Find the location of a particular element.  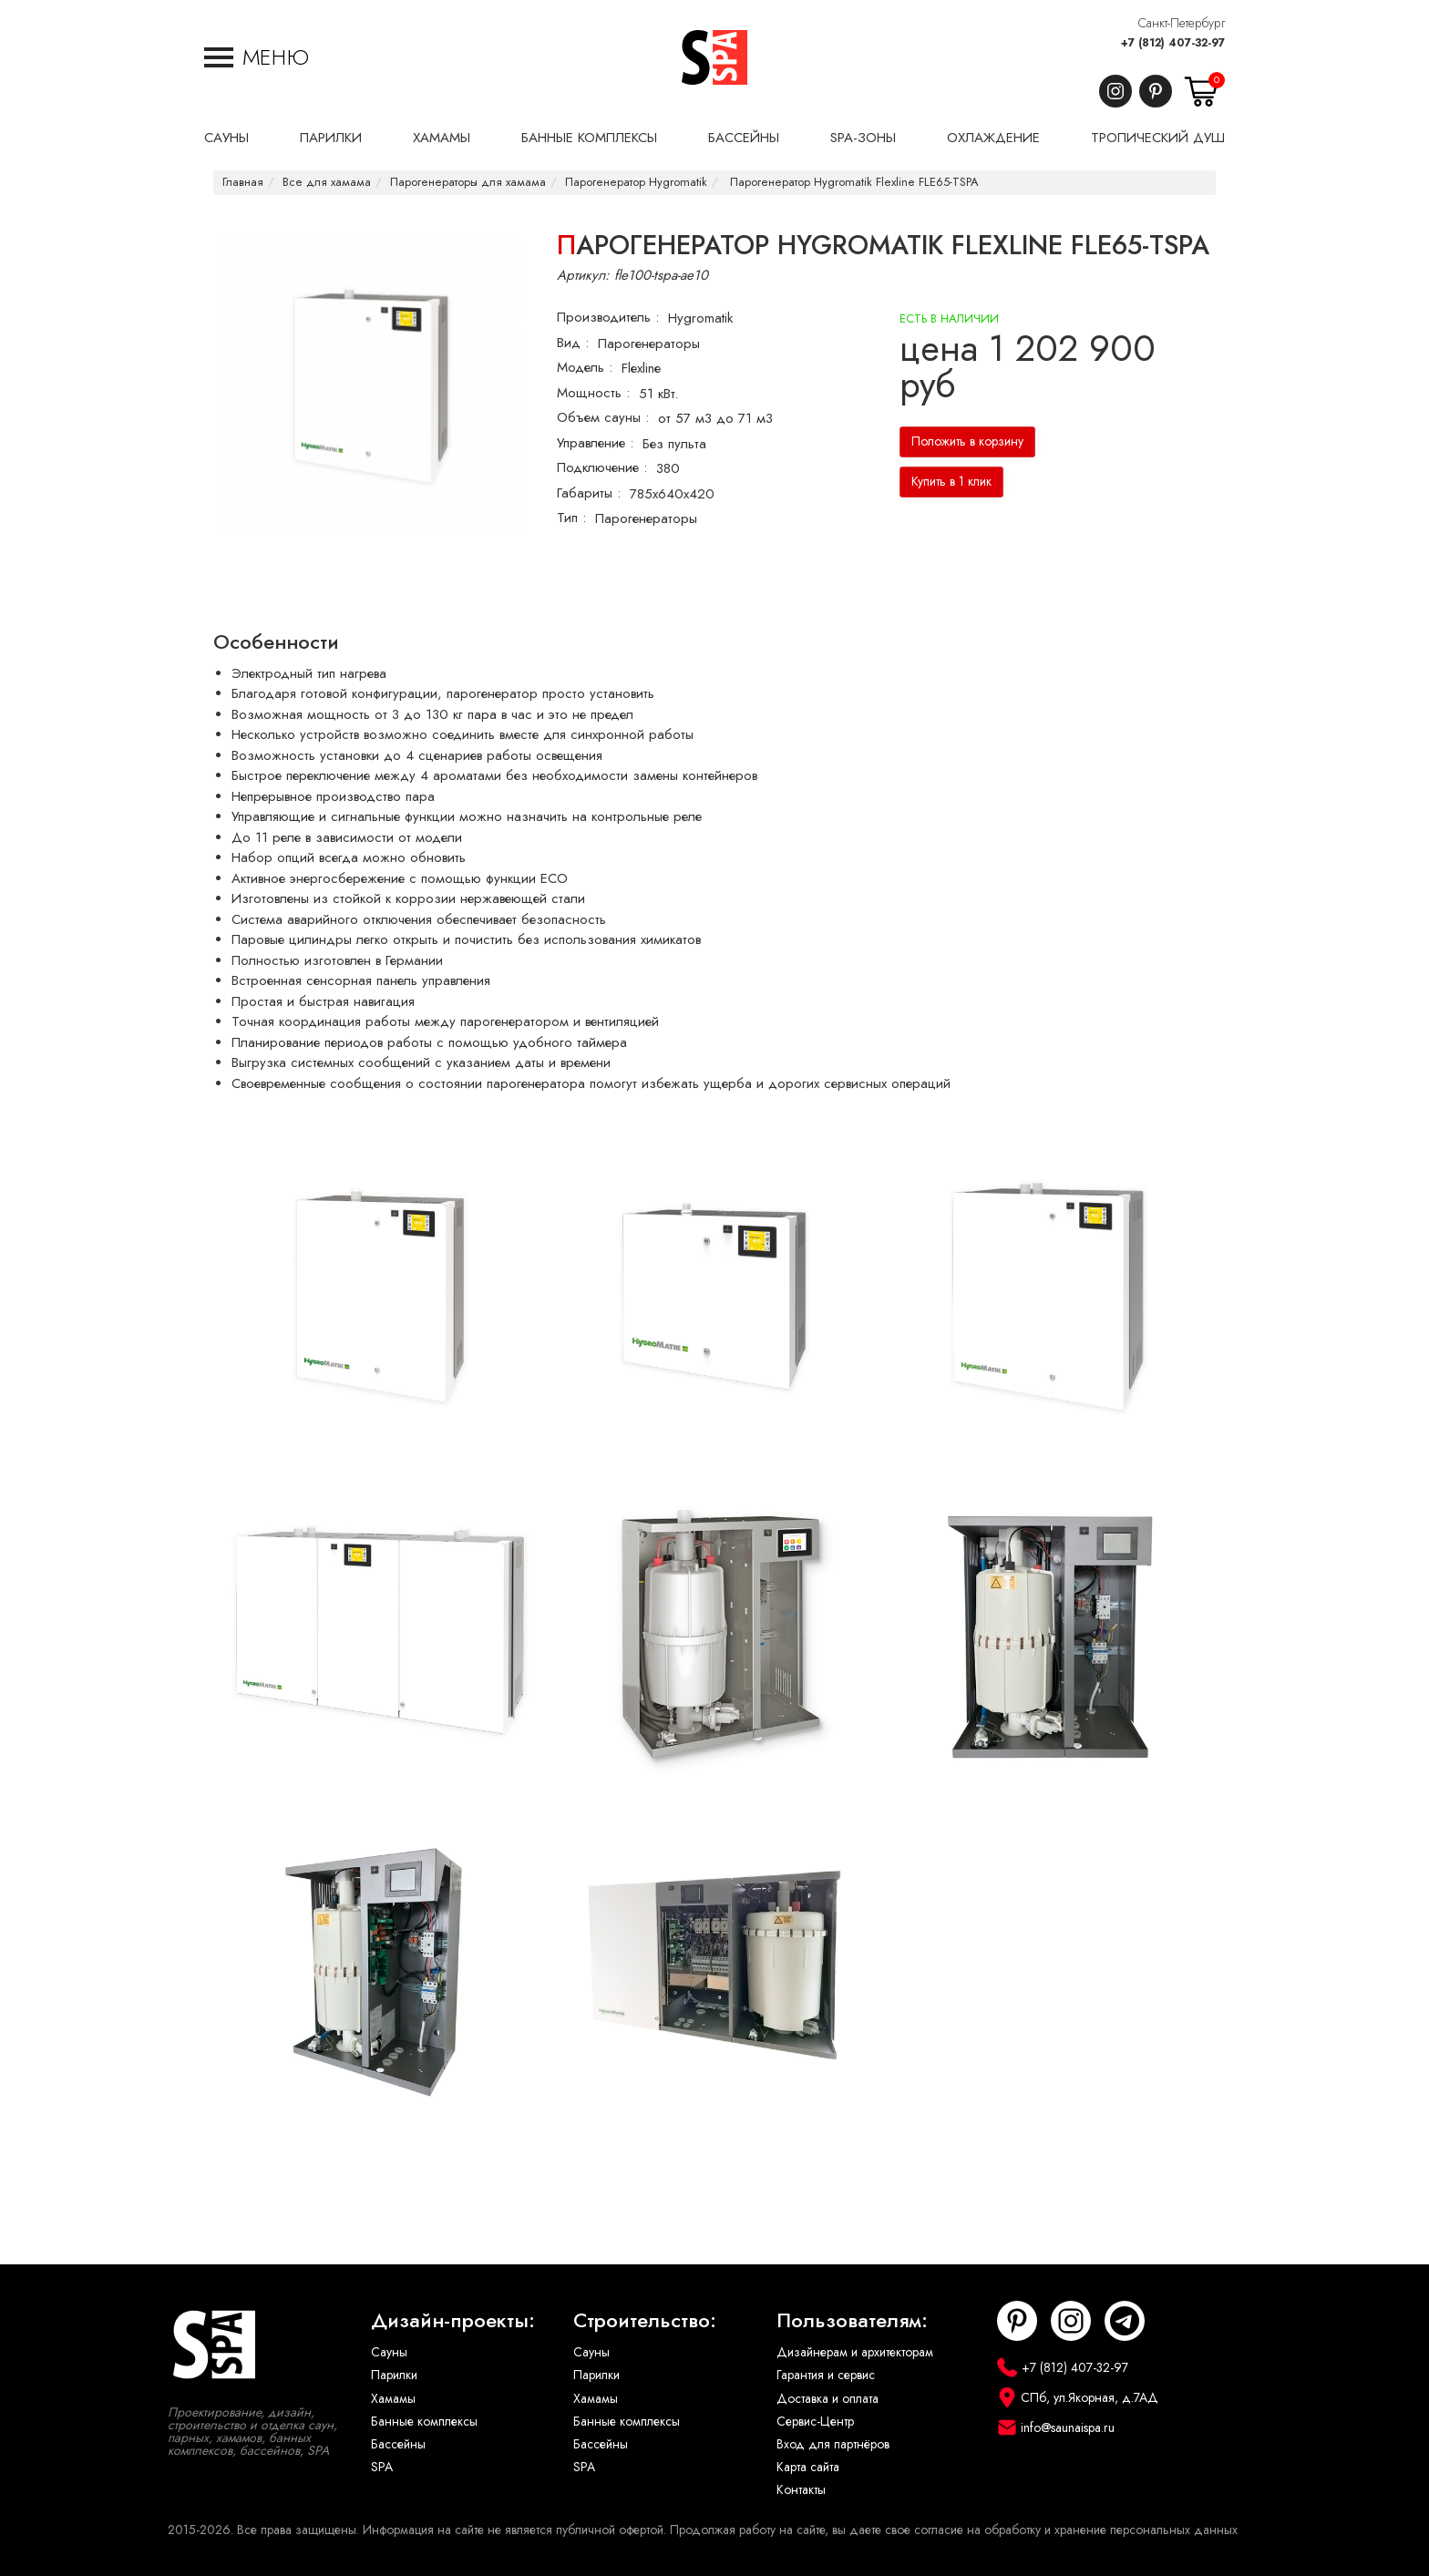

Купить в 1 клик [button] is located at coordinates (951, 481).